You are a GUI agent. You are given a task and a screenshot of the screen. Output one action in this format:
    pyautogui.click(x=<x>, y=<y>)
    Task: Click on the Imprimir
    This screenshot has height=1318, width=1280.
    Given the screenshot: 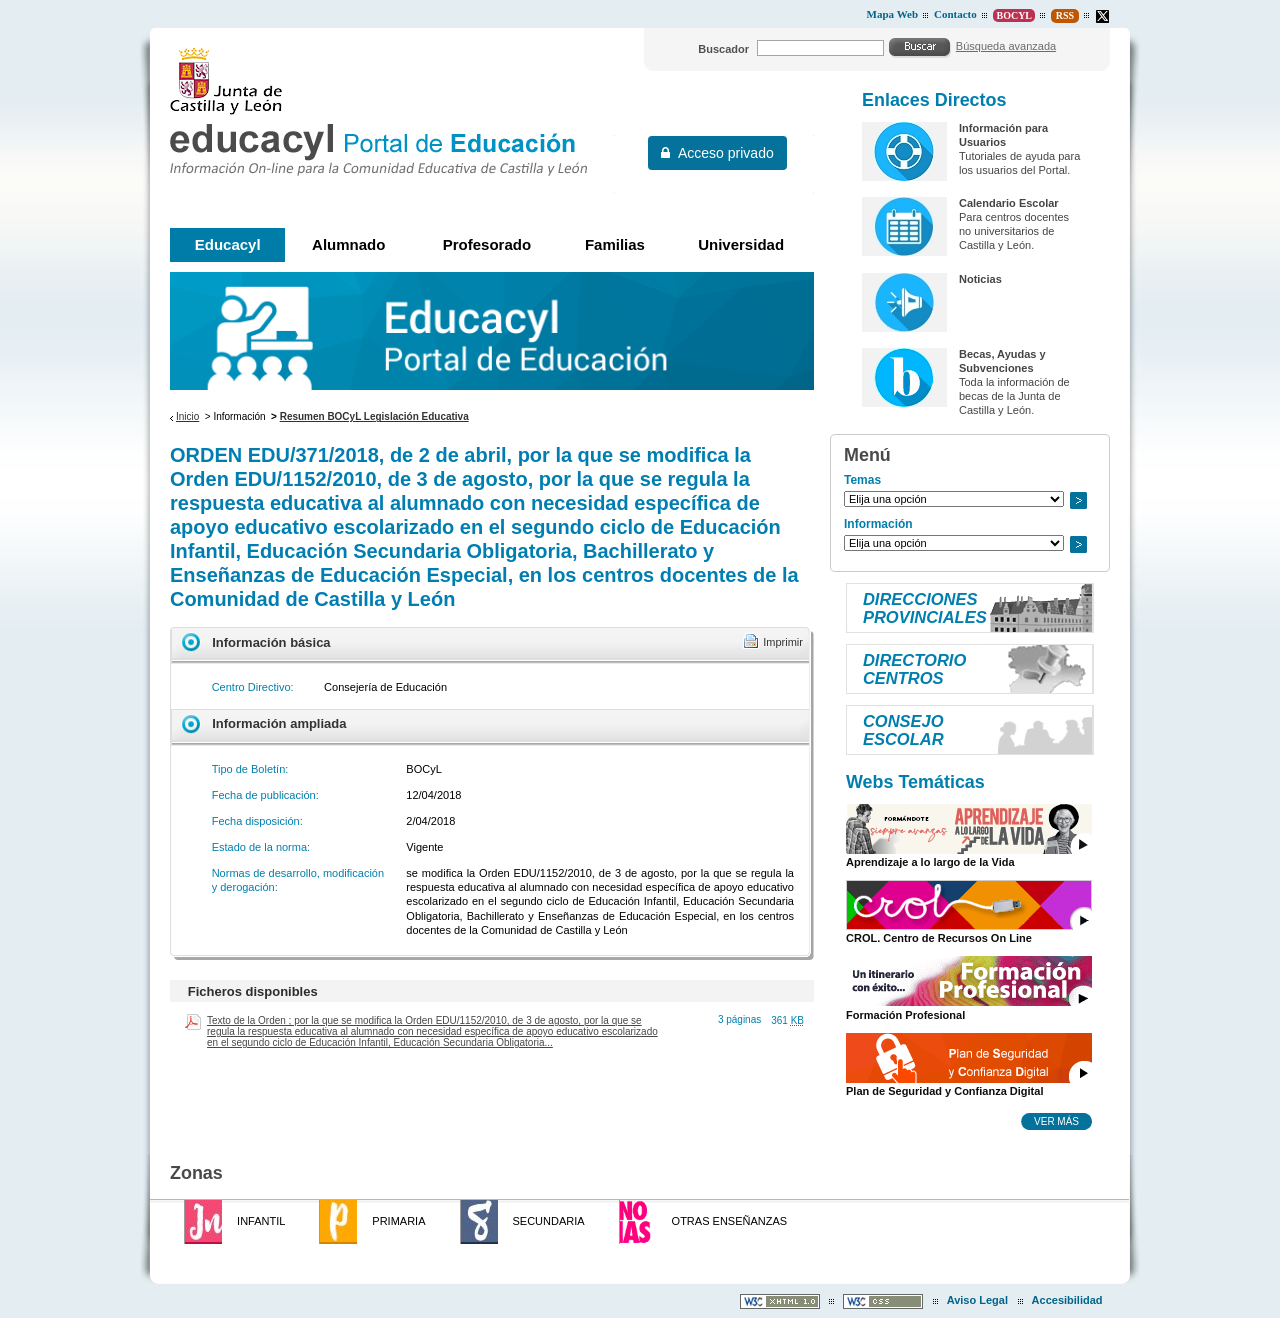 What is the action you would take?
    pyautogui.click(x=783, y=642)
    